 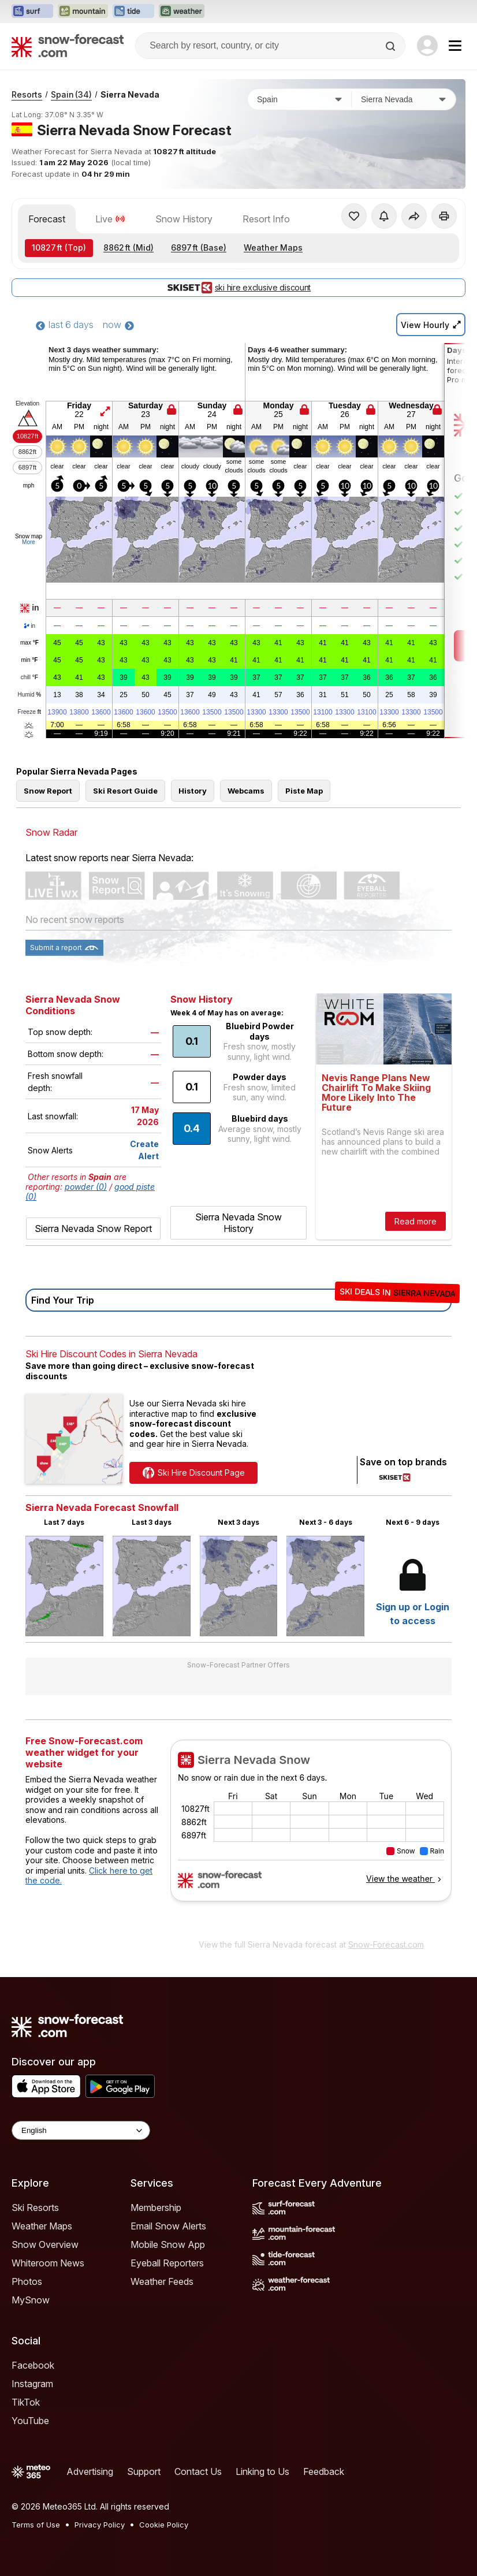 What do you see at coordinates (192, 790) in the screenshot?
I see `History` at bounding box center [192, 790].